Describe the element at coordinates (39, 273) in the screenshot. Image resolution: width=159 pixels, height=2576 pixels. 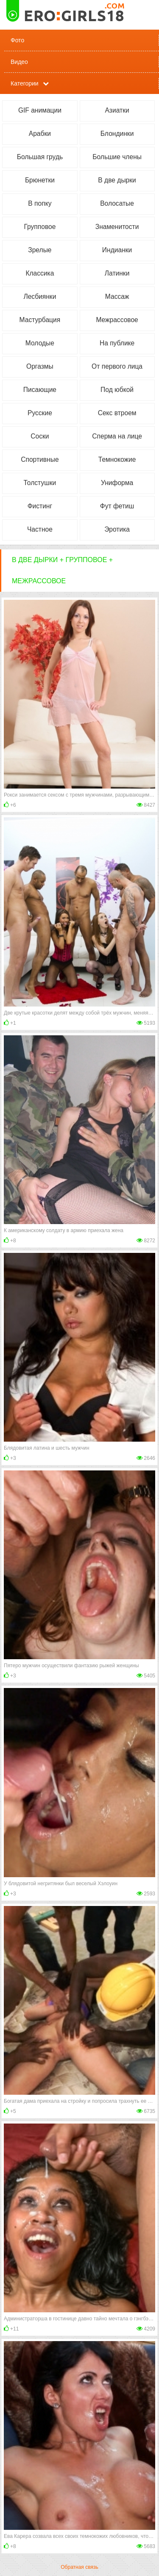
I see `Классика` at that location.